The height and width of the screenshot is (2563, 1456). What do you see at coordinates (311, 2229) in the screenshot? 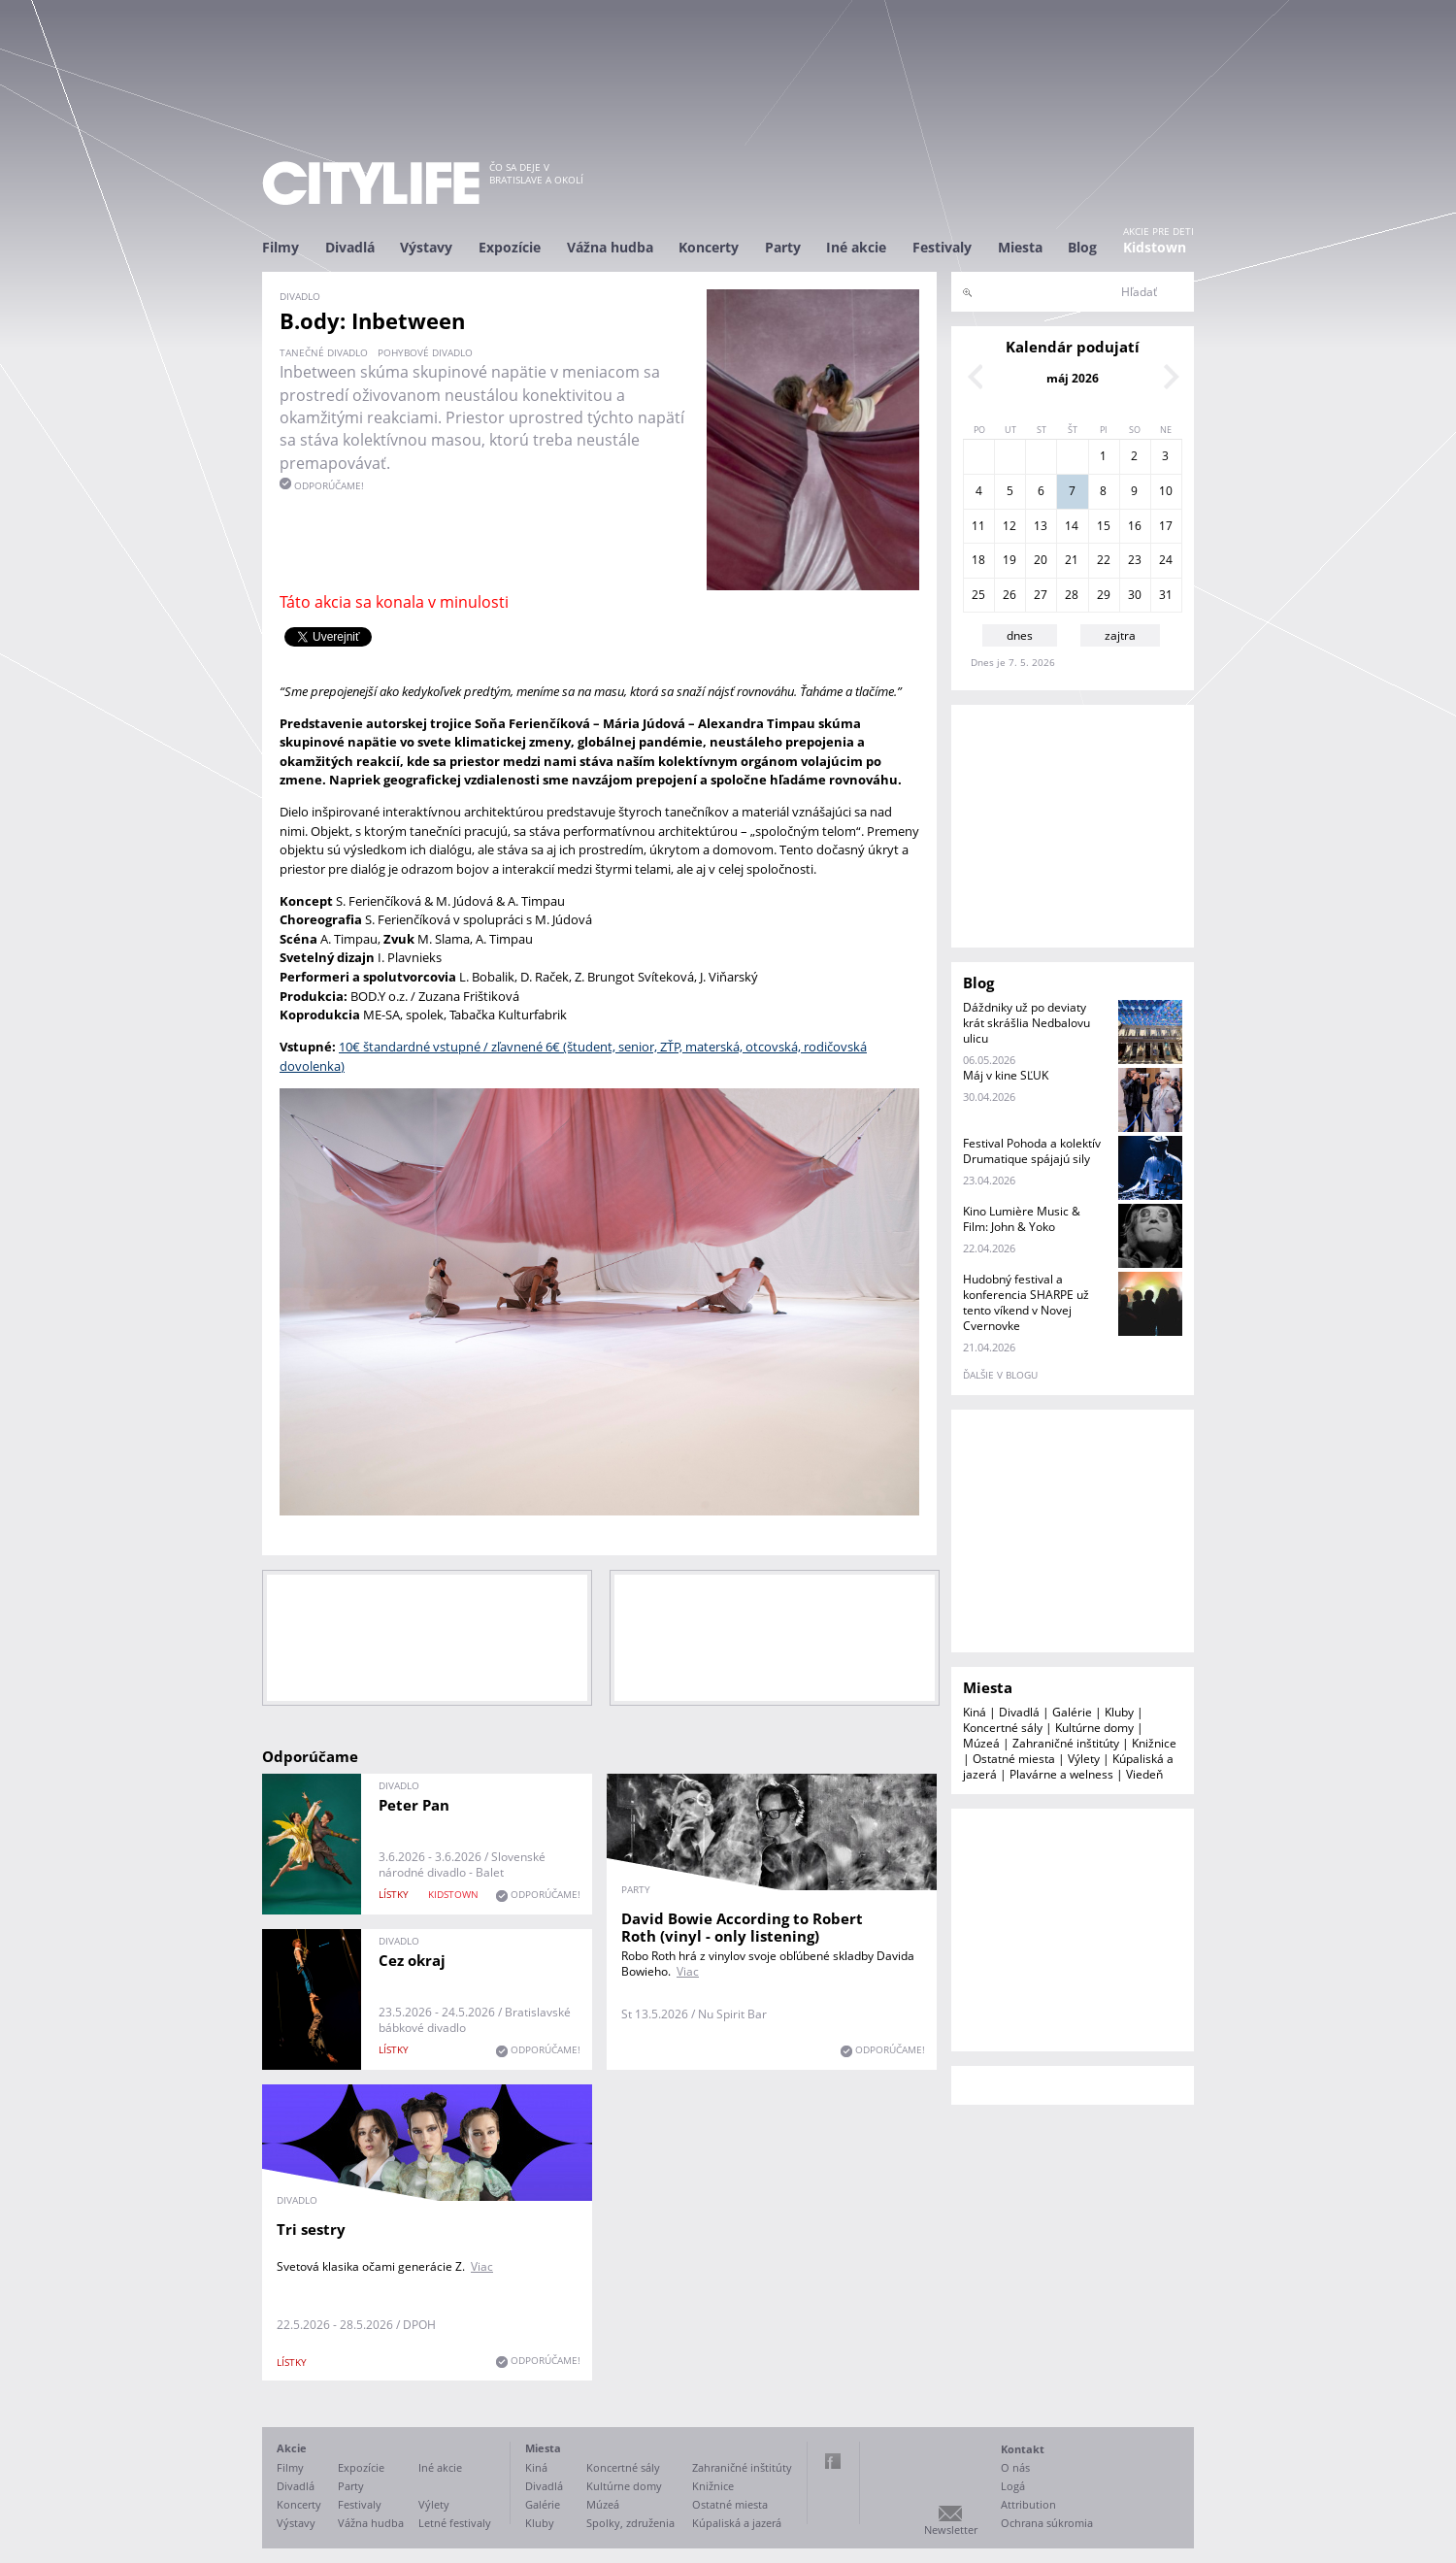
I see `Tri sestry` at bounding box center [311, 2229].